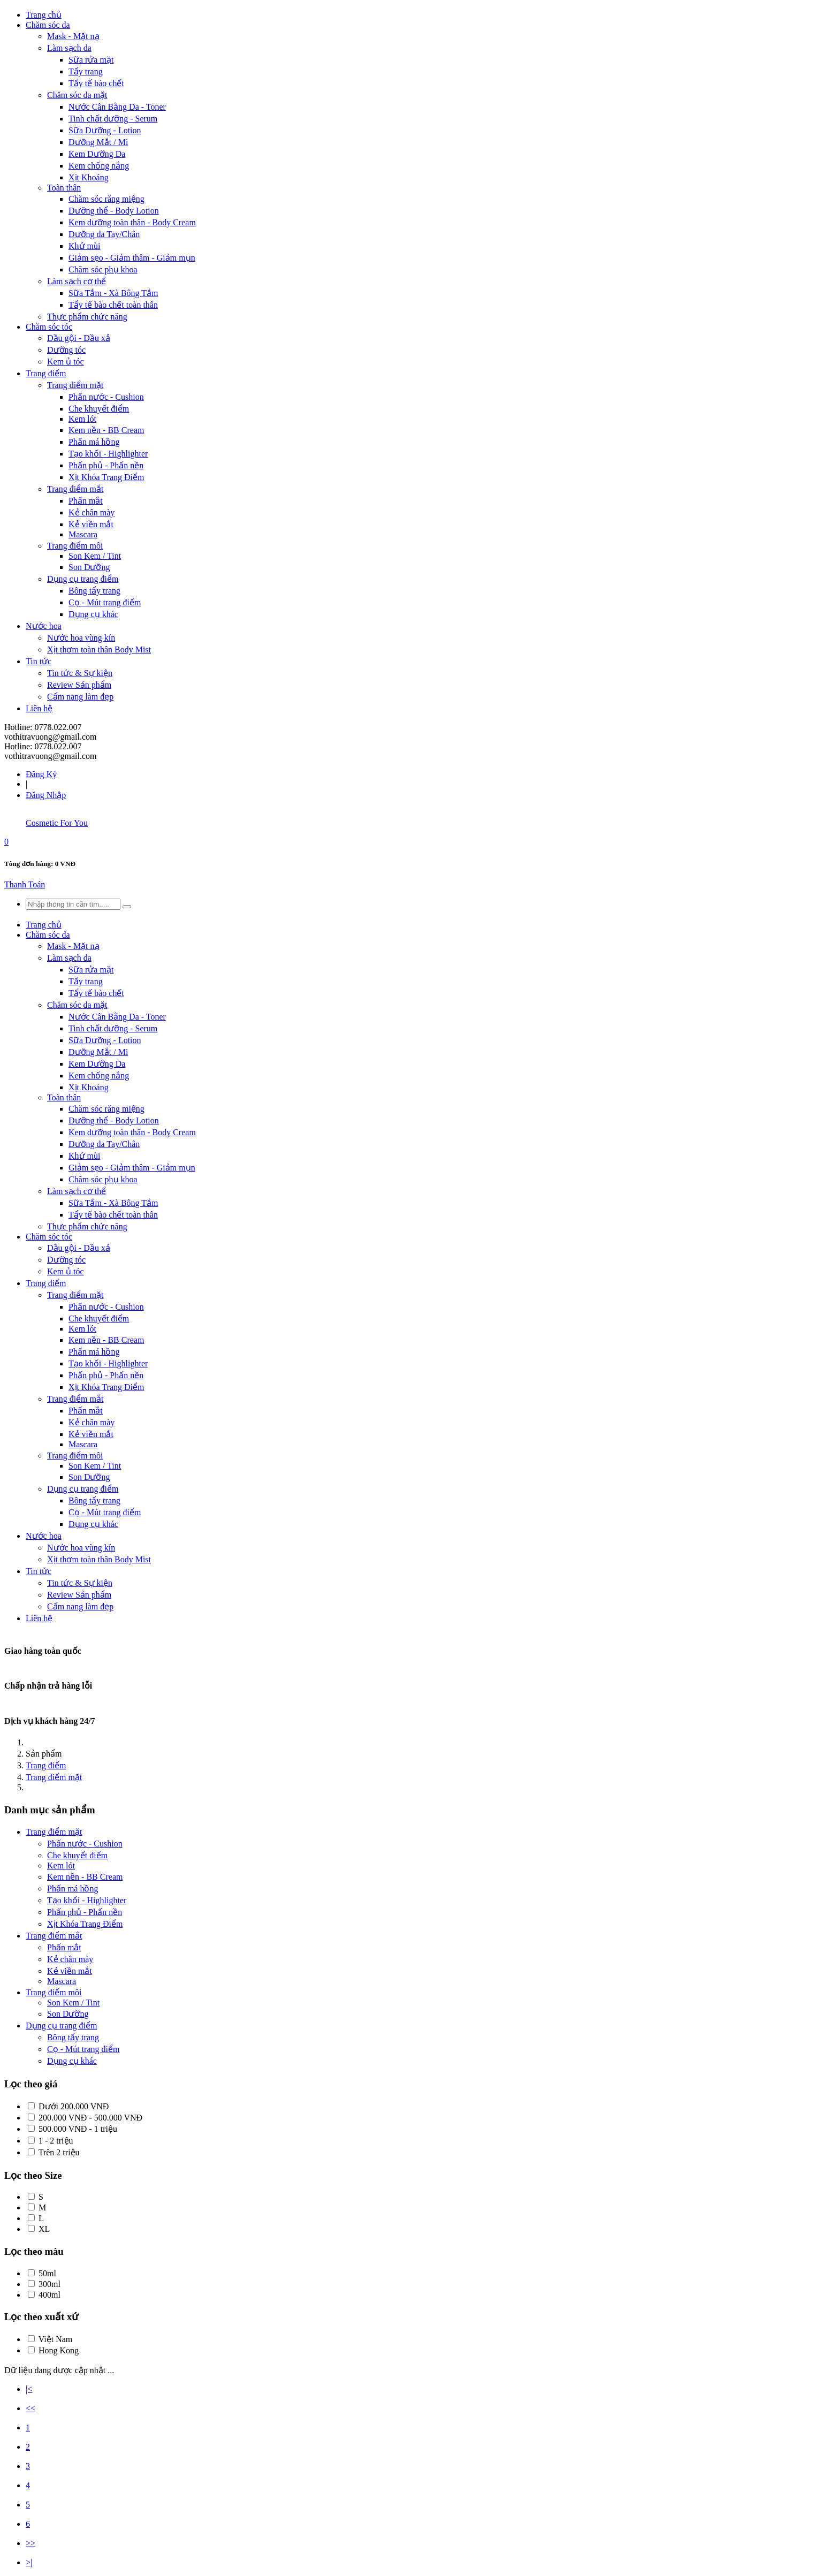 This screenshot has width=839, height=2576. What do you see at coordinates (98, 142) in the screenshot?
I see `Dưỡng Mắt / Mi` at bounding box center [98, 142].